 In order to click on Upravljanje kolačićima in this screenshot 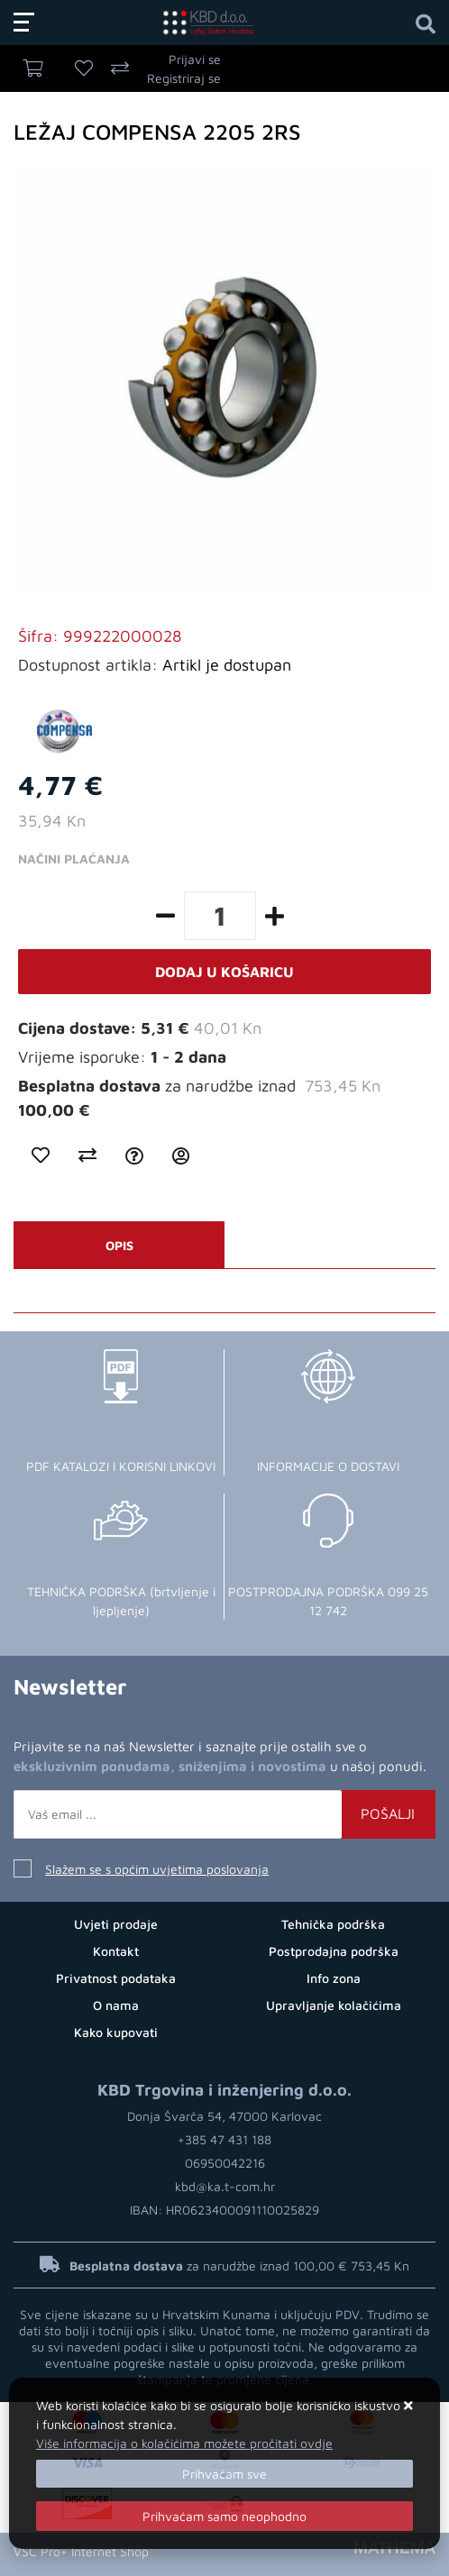, I will do `click(333, 2005)`.